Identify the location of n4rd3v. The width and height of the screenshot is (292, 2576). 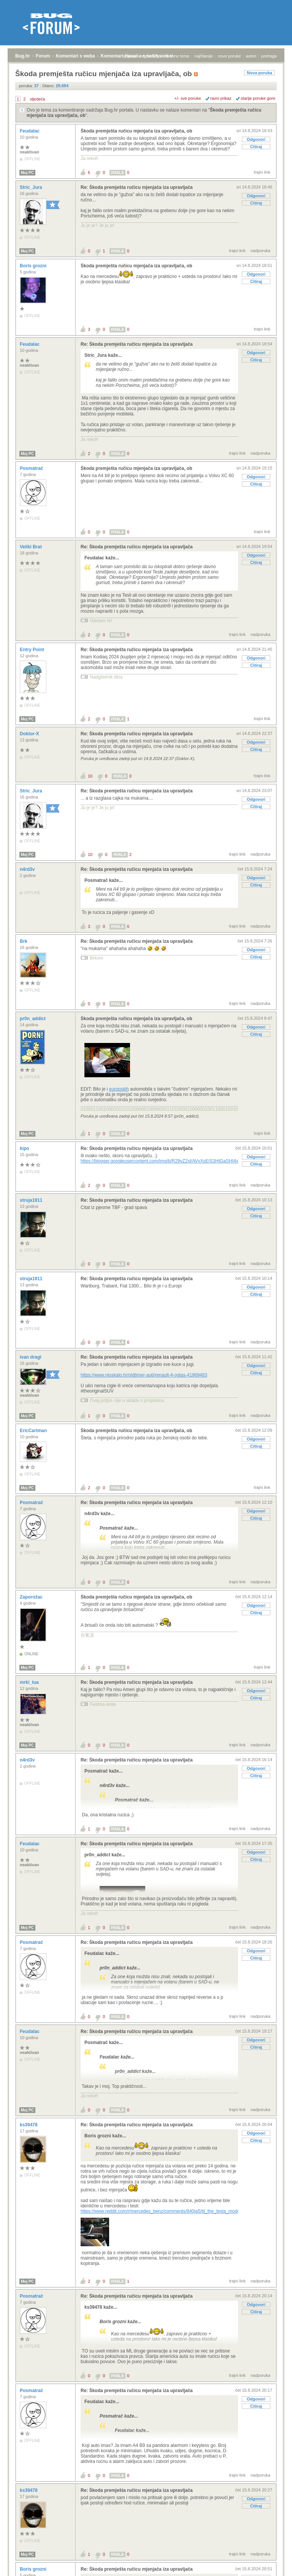
(28, 869).